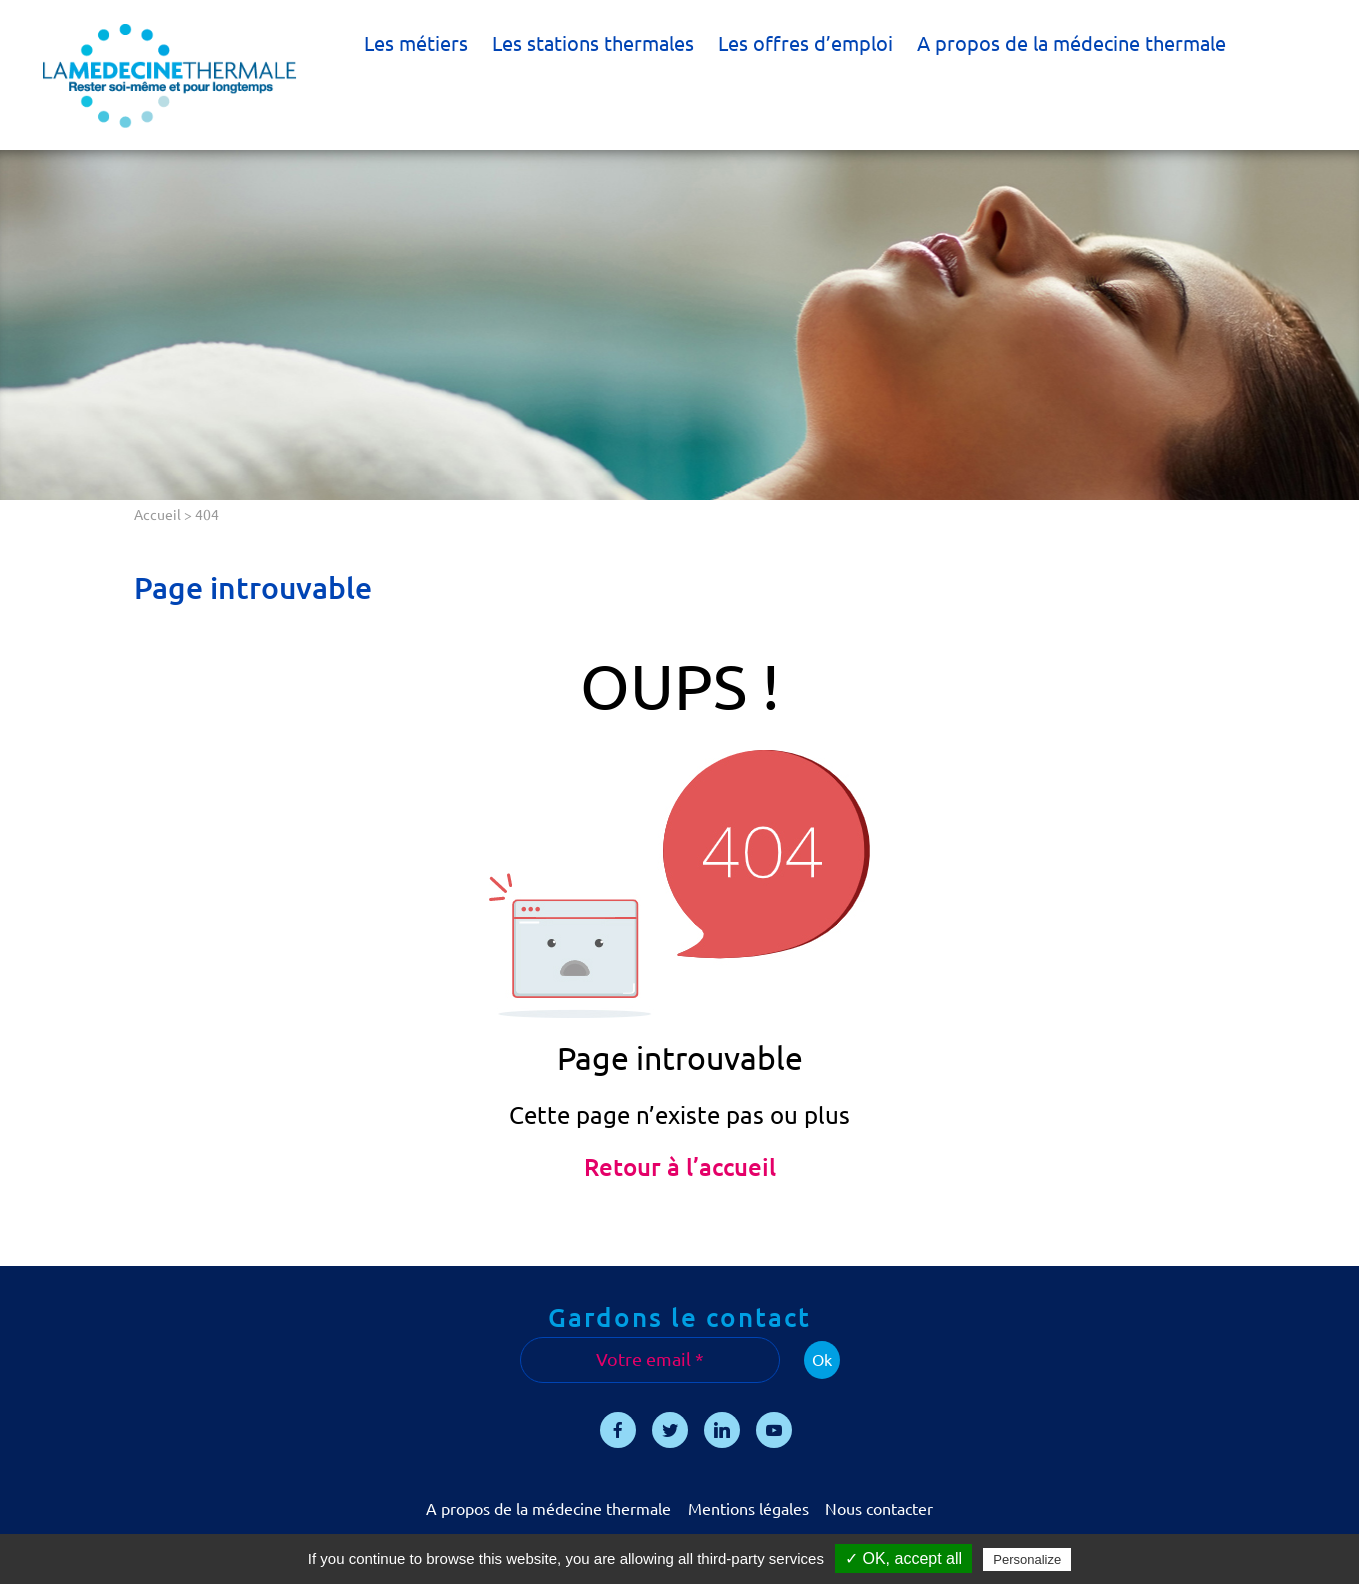  Describe the element at coordinates (1027, 1559) in the screenshot. I see `Personalize` at that location.